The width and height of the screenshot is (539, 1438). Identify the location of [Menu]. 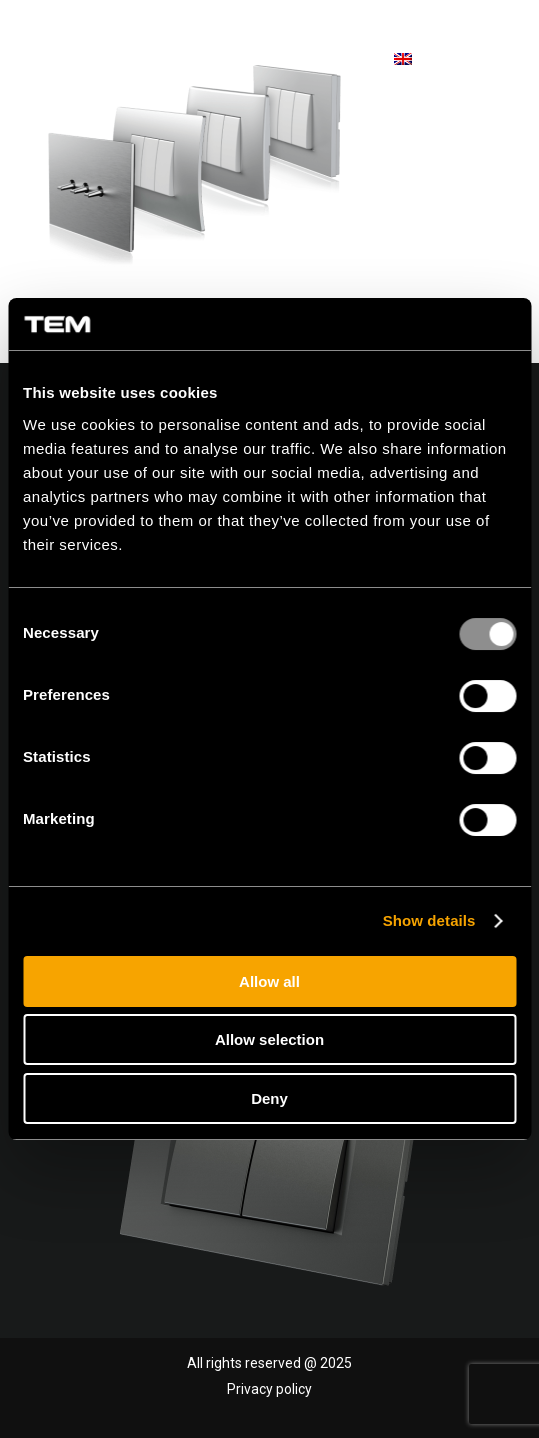
(491, 59).